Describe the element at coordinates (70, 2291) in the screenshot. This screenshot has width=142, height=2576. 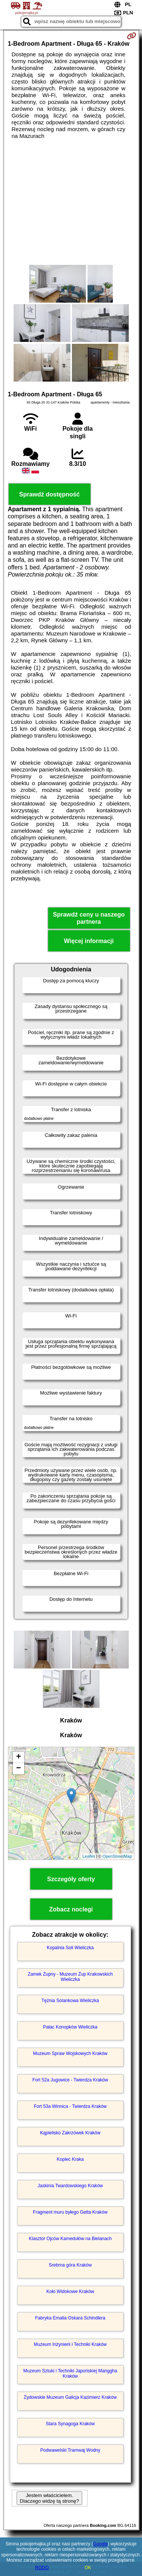
I see `Koło Widokowe Kraków` at that location.